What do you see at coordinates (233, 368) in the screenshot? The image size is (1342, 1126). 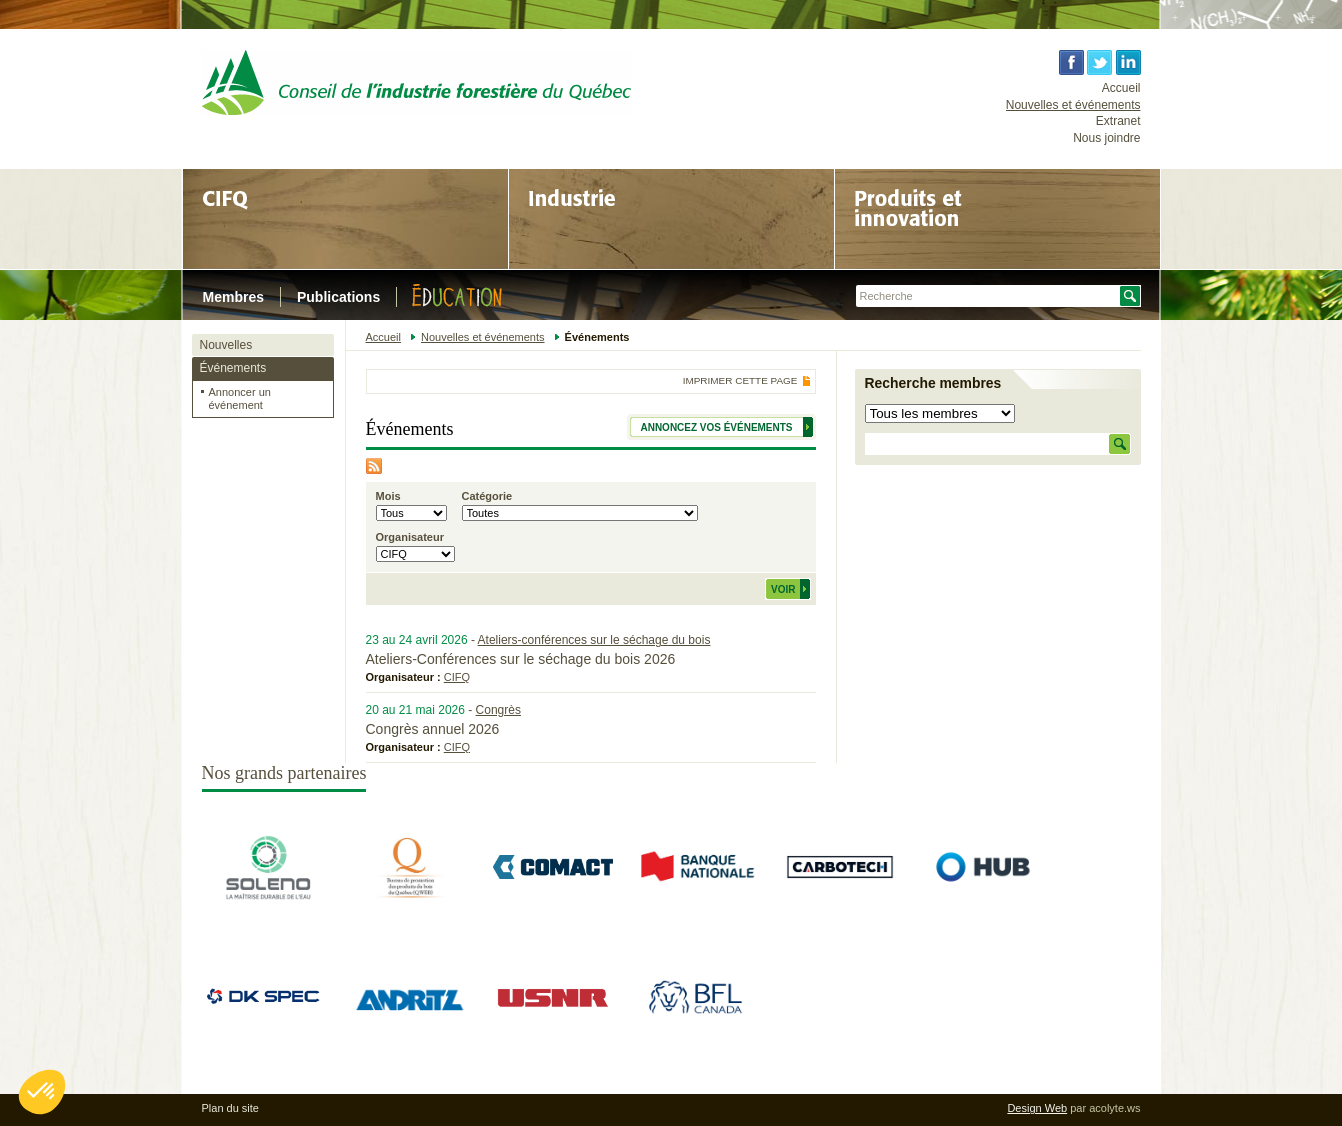 I see `Événements` at bounding box center [233, 368].